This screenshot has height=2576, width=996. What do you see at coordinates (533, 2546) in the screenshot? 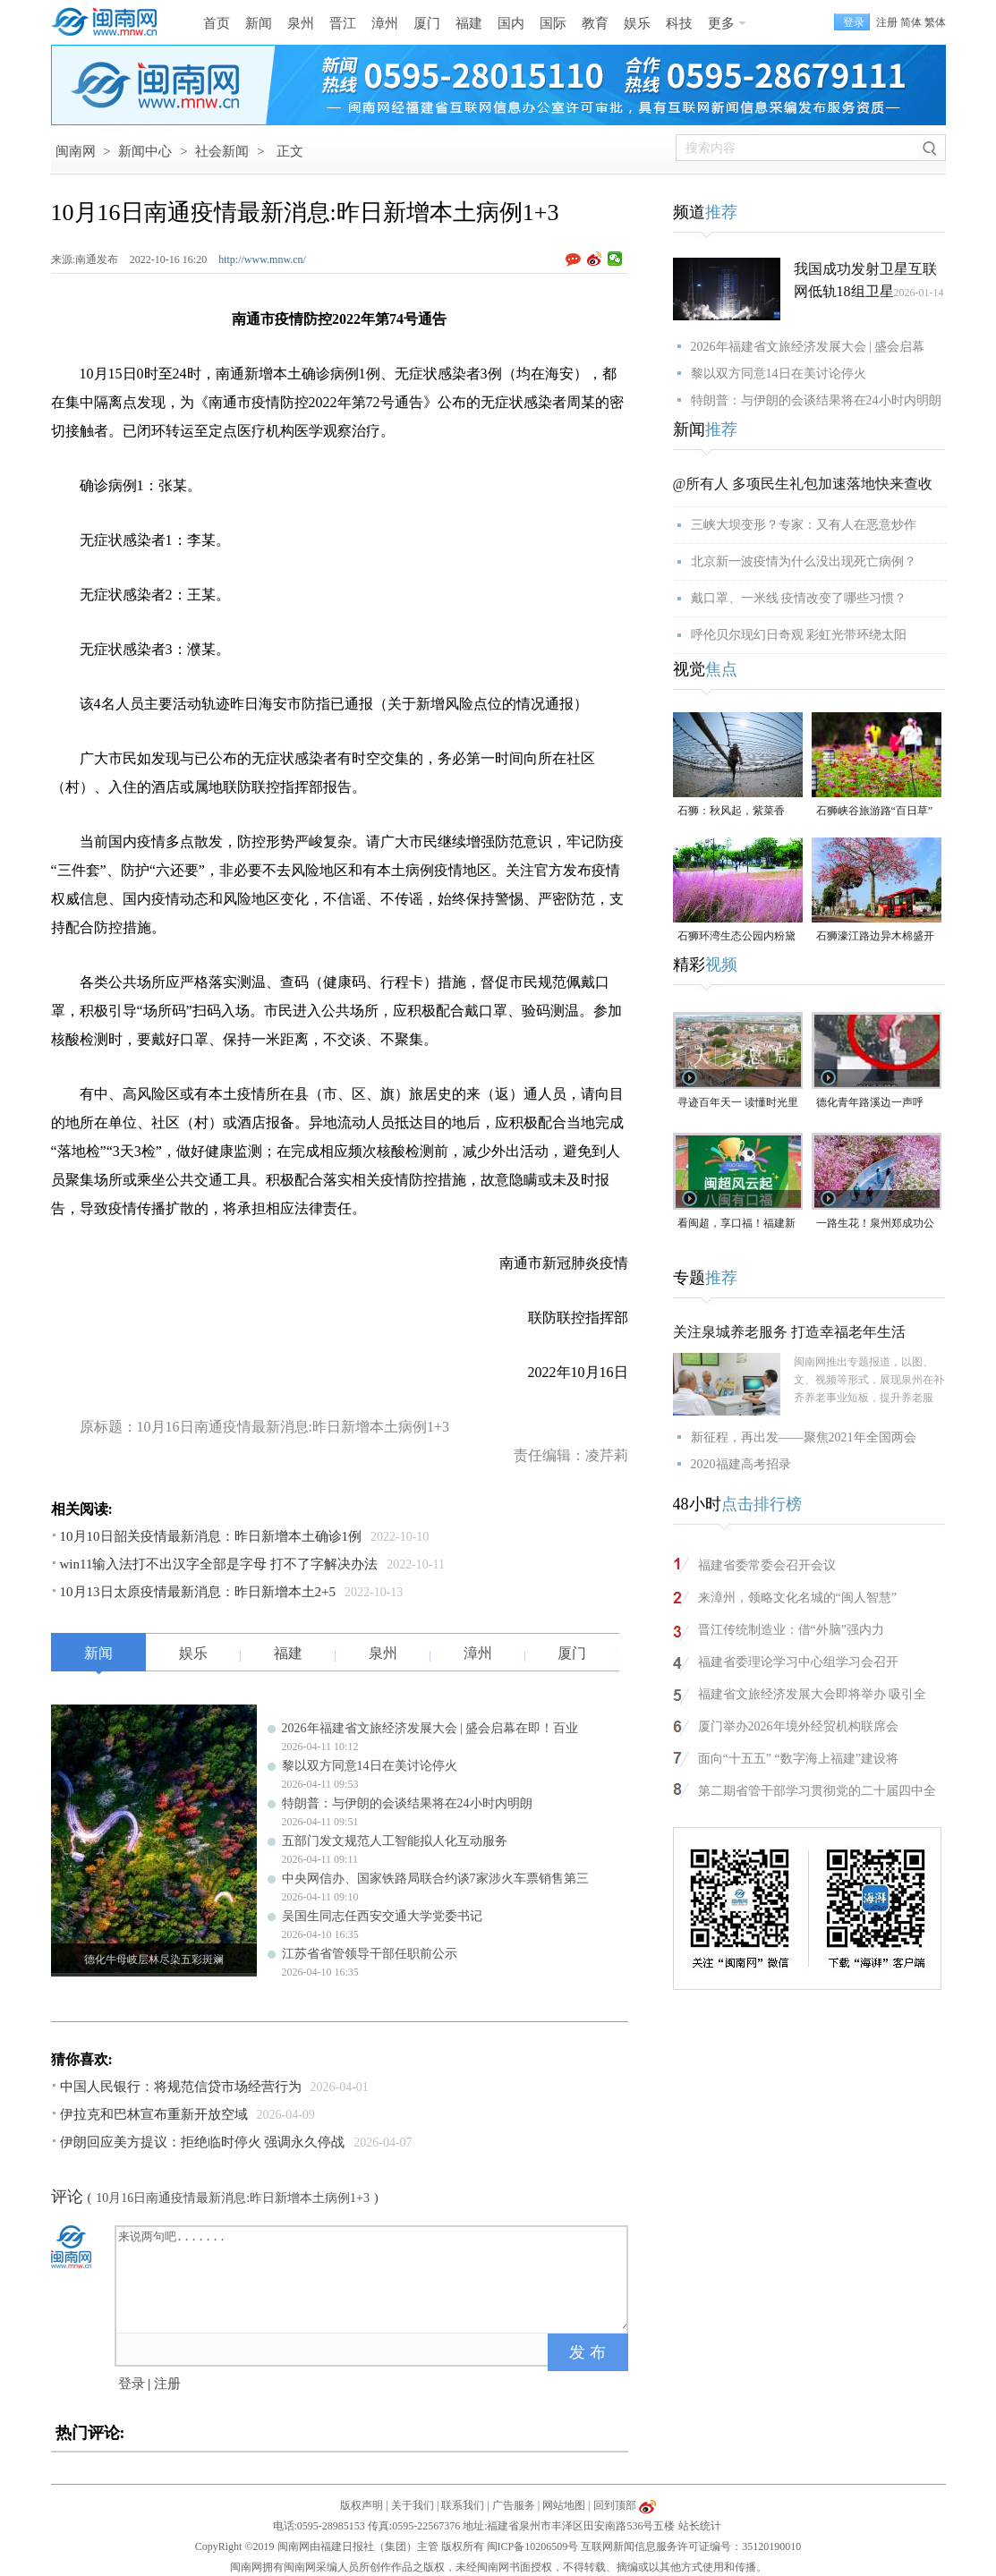
I see `闽ICP备10206509号` at bounding box center [533, 2546].